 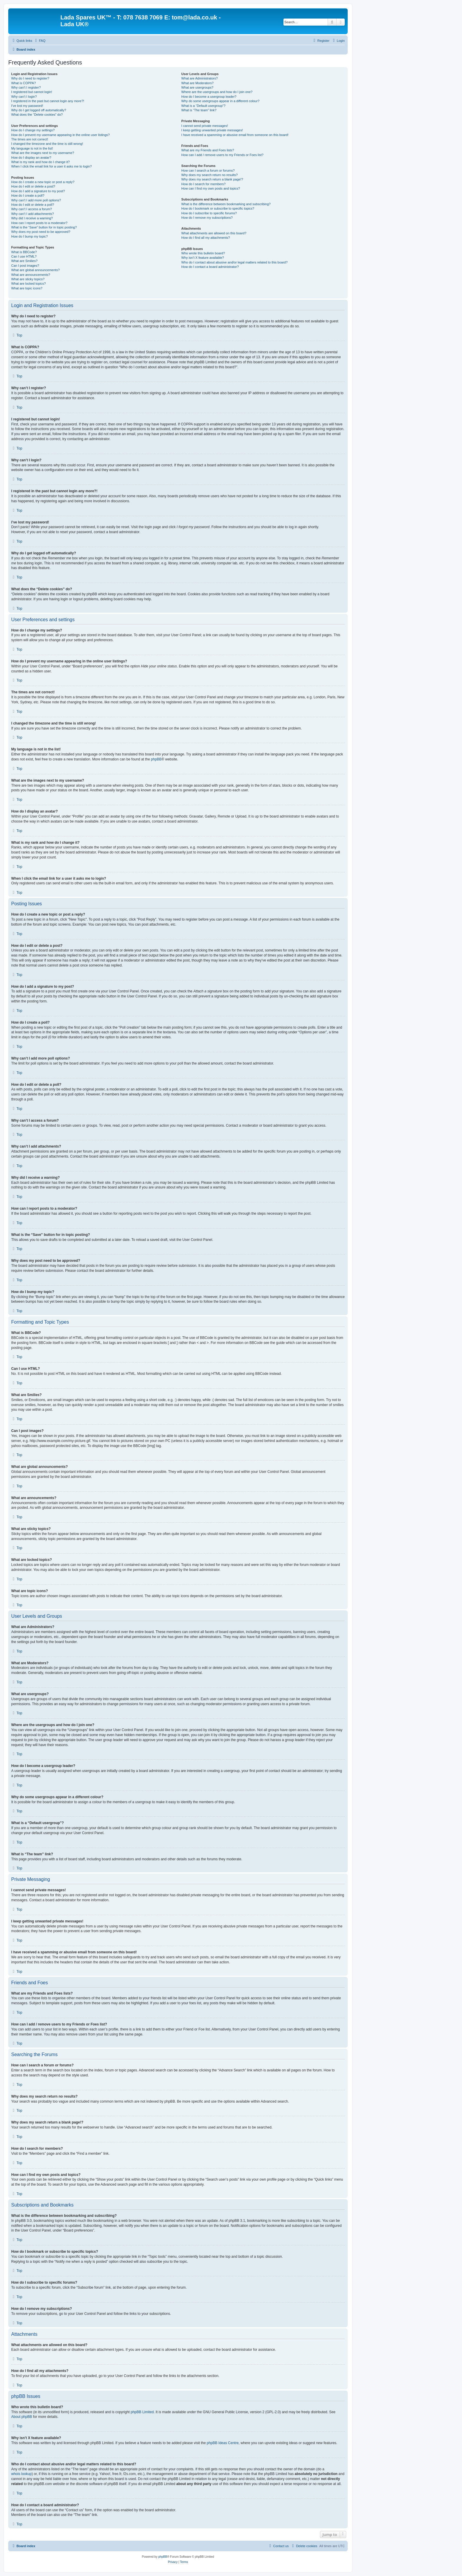 What do you see at coordinates (156, 759) in the screenshot?
I see `phpBB` at bounding box center [156, 759].